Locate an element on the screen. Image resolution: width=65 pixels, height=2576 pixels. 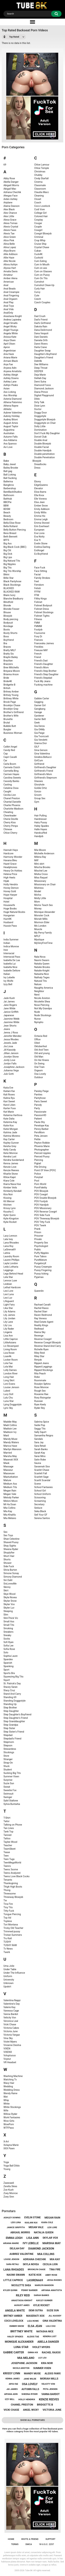
Augustina is located at coordinates (8, 429).